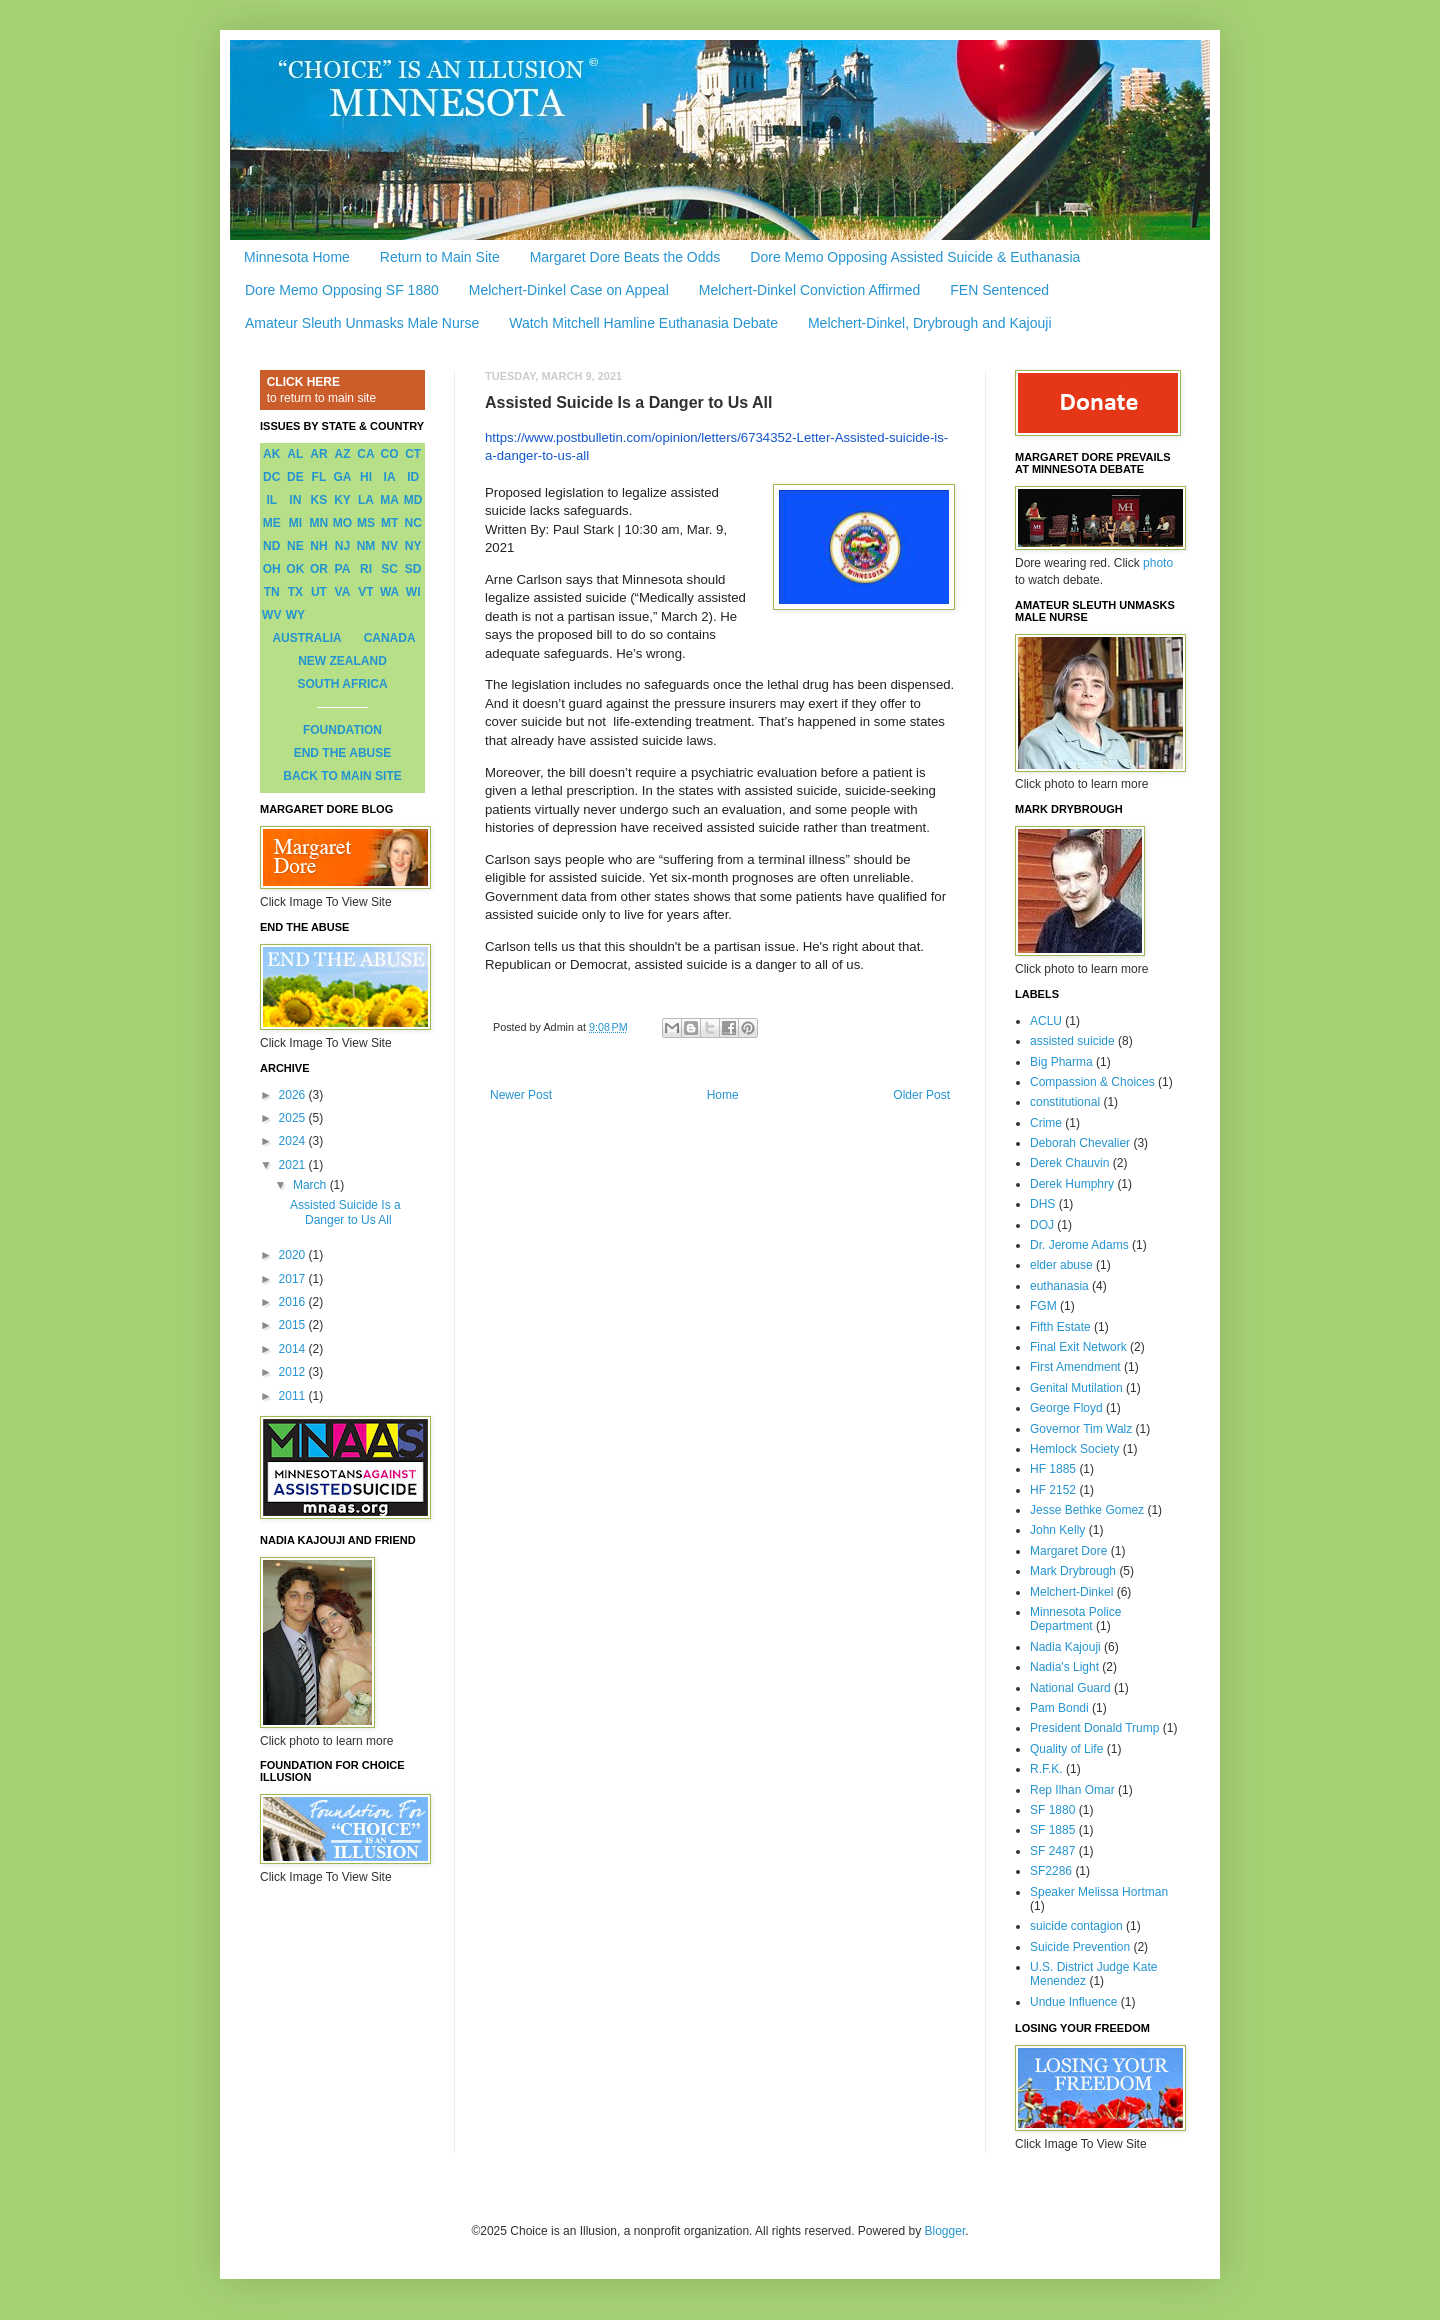 The height and width of the screenshot is (2320, 1440). What do you see at coordinates (1052, 1830) in the screenshot?
I see `SF 1885` at bounding box center [1052, 1830].